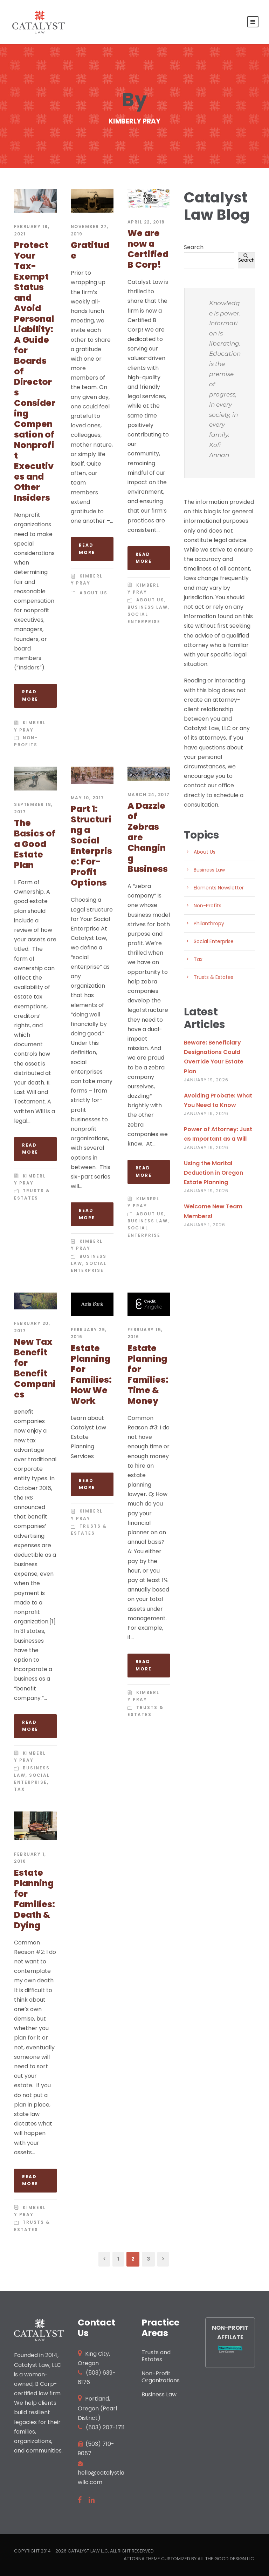  I want to click on All the Good Design LLC., so click(226, 2558).